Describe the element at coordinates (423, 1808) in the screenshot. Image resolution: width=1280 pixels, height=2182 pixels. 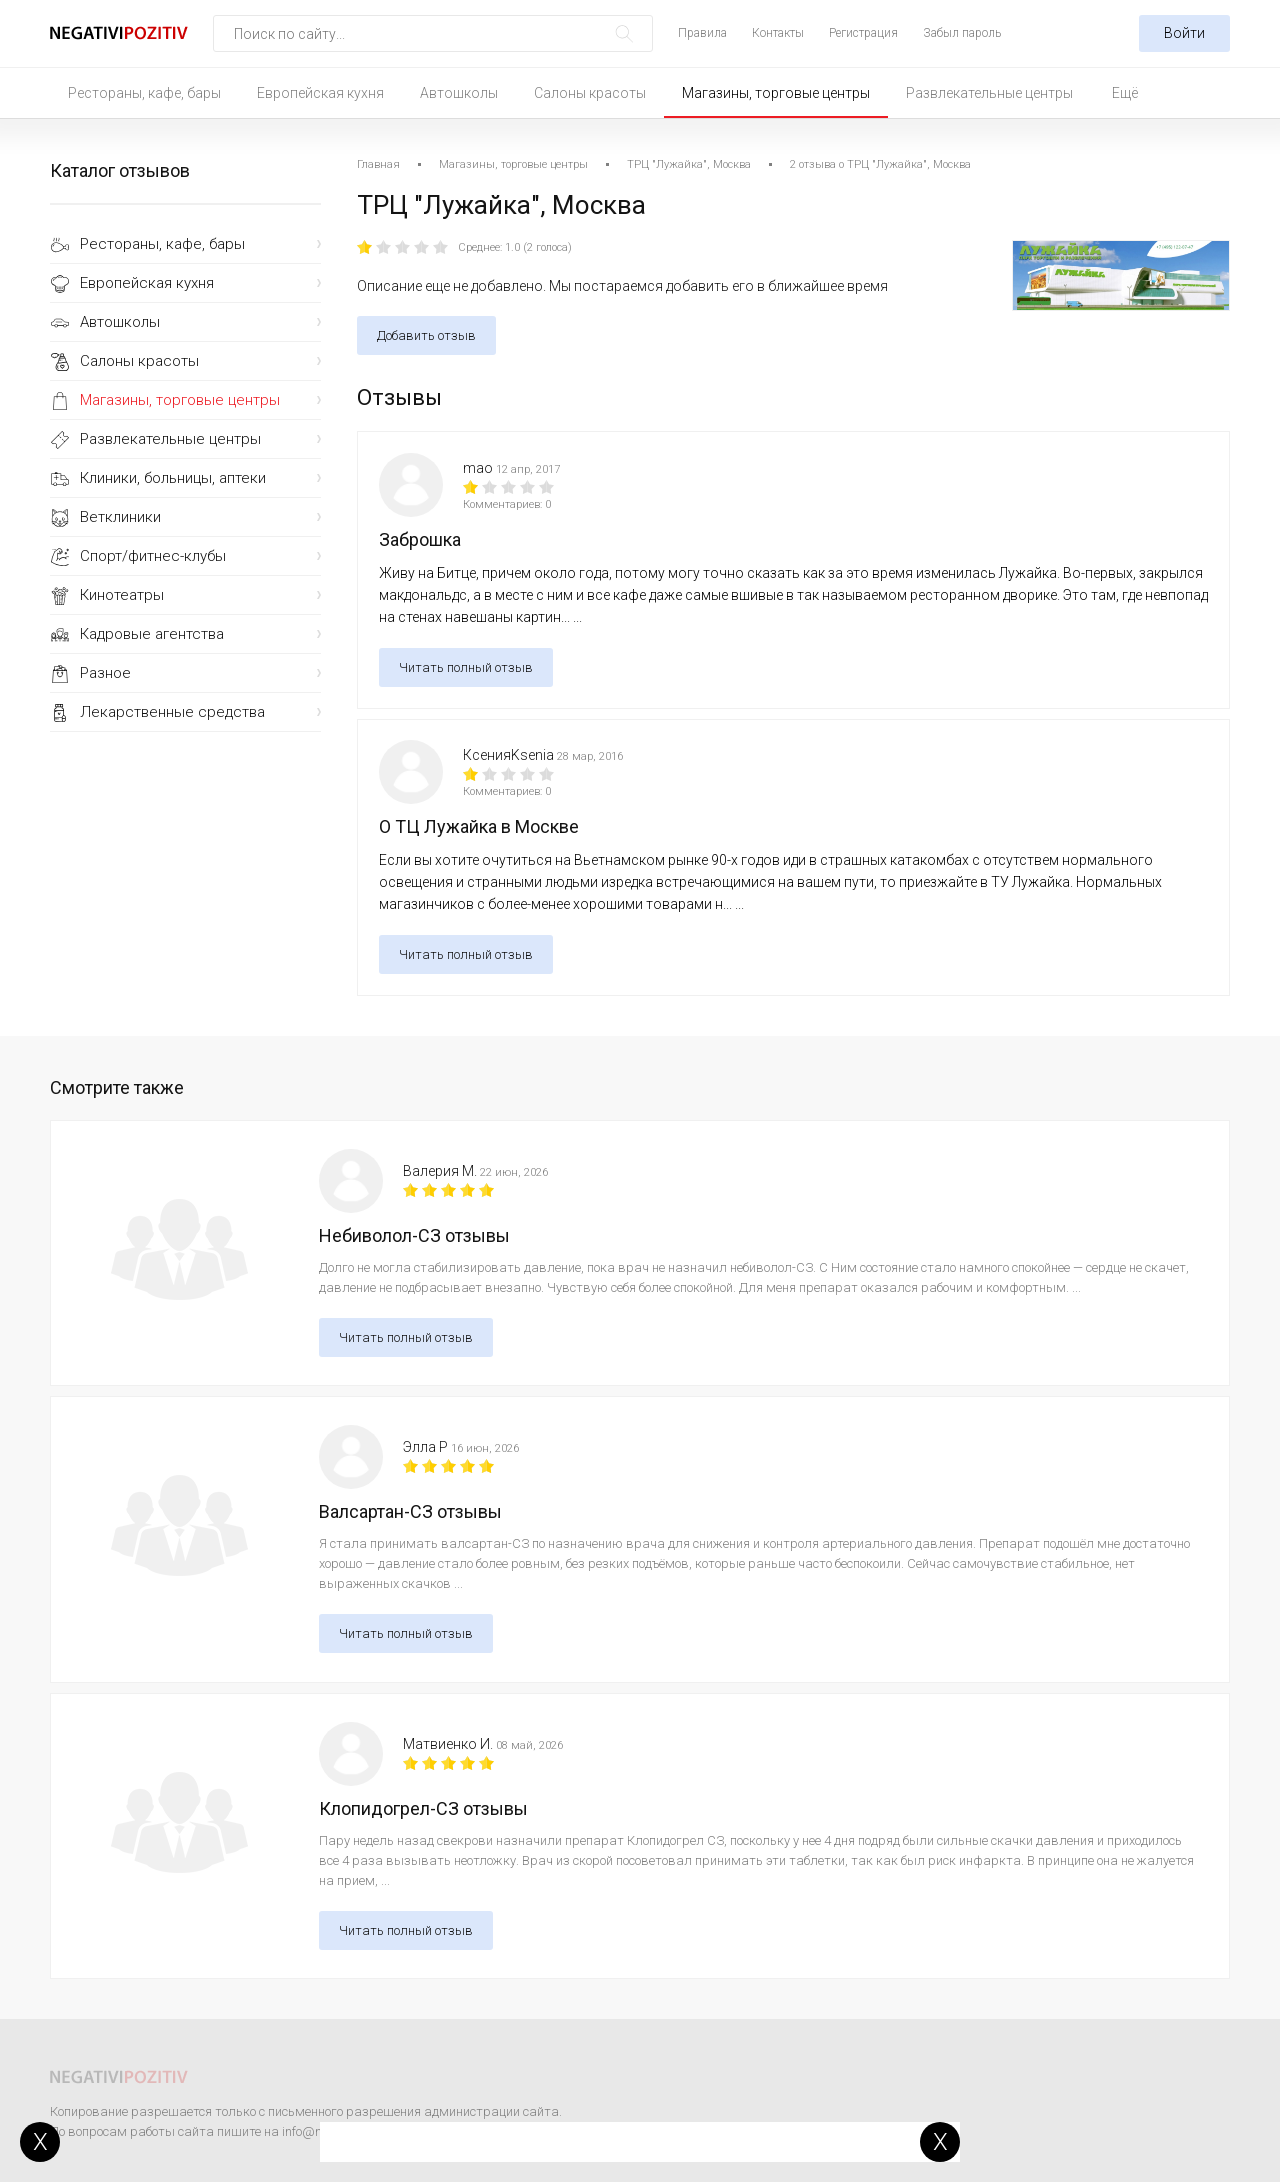
I see `Клопидогрел-СЗ отзывы` at that location.